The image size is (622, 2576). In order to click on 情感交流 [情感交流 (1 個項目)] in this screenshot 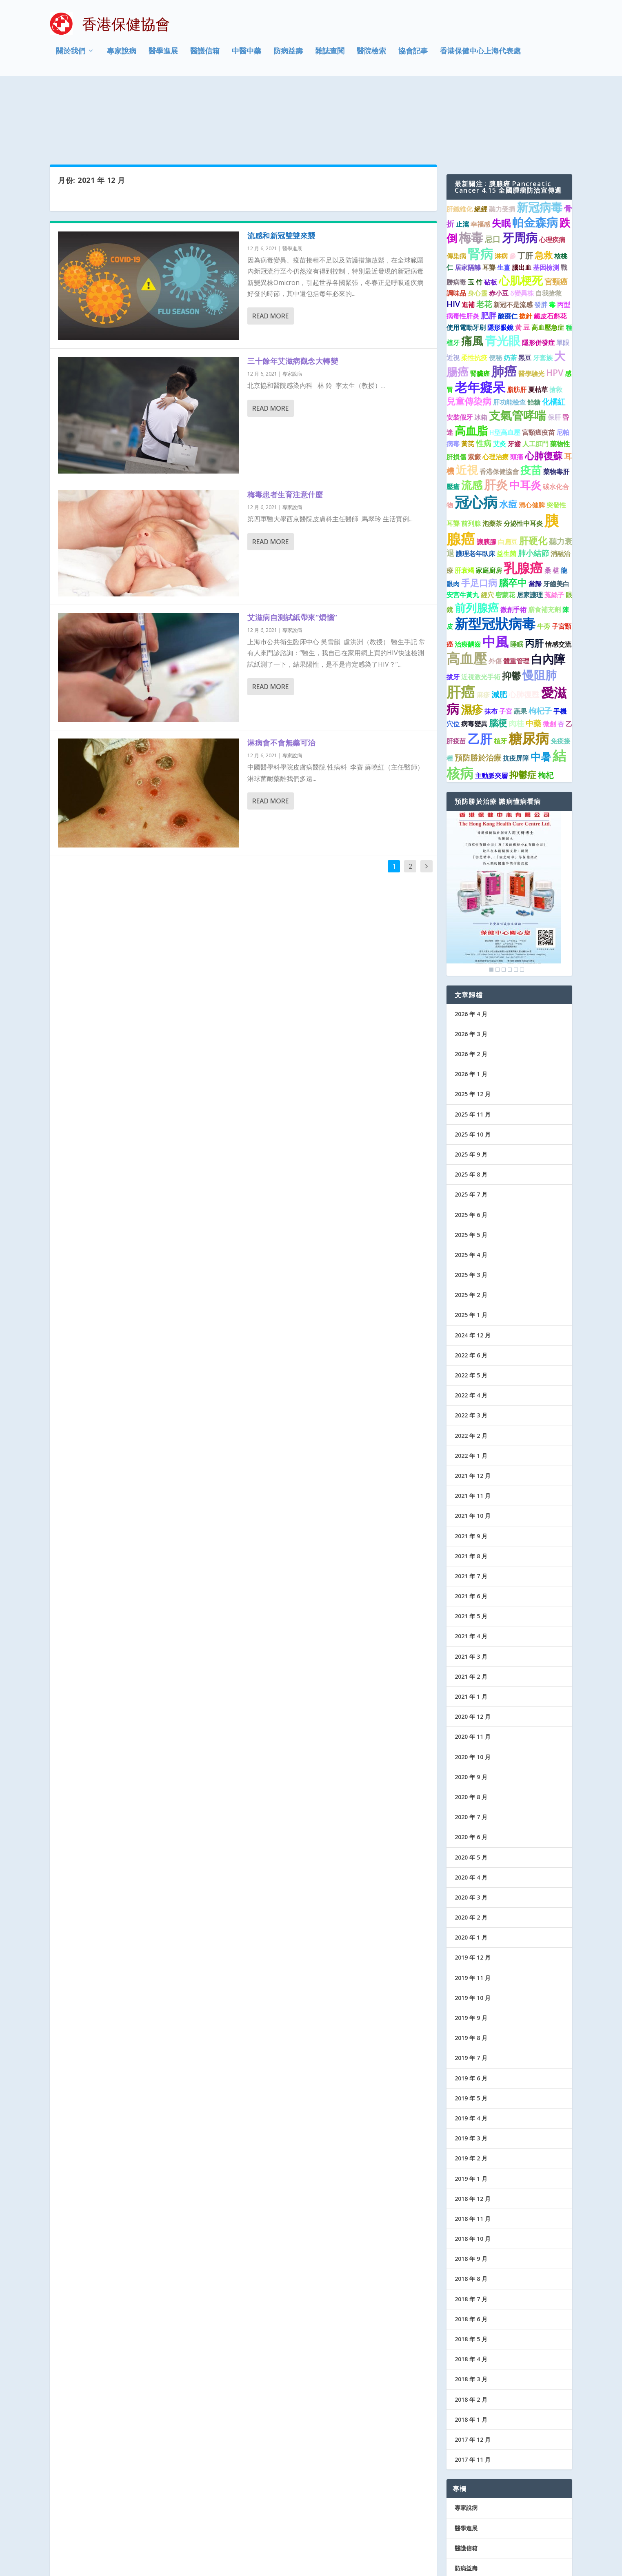, I will do `click(558, 575)`.